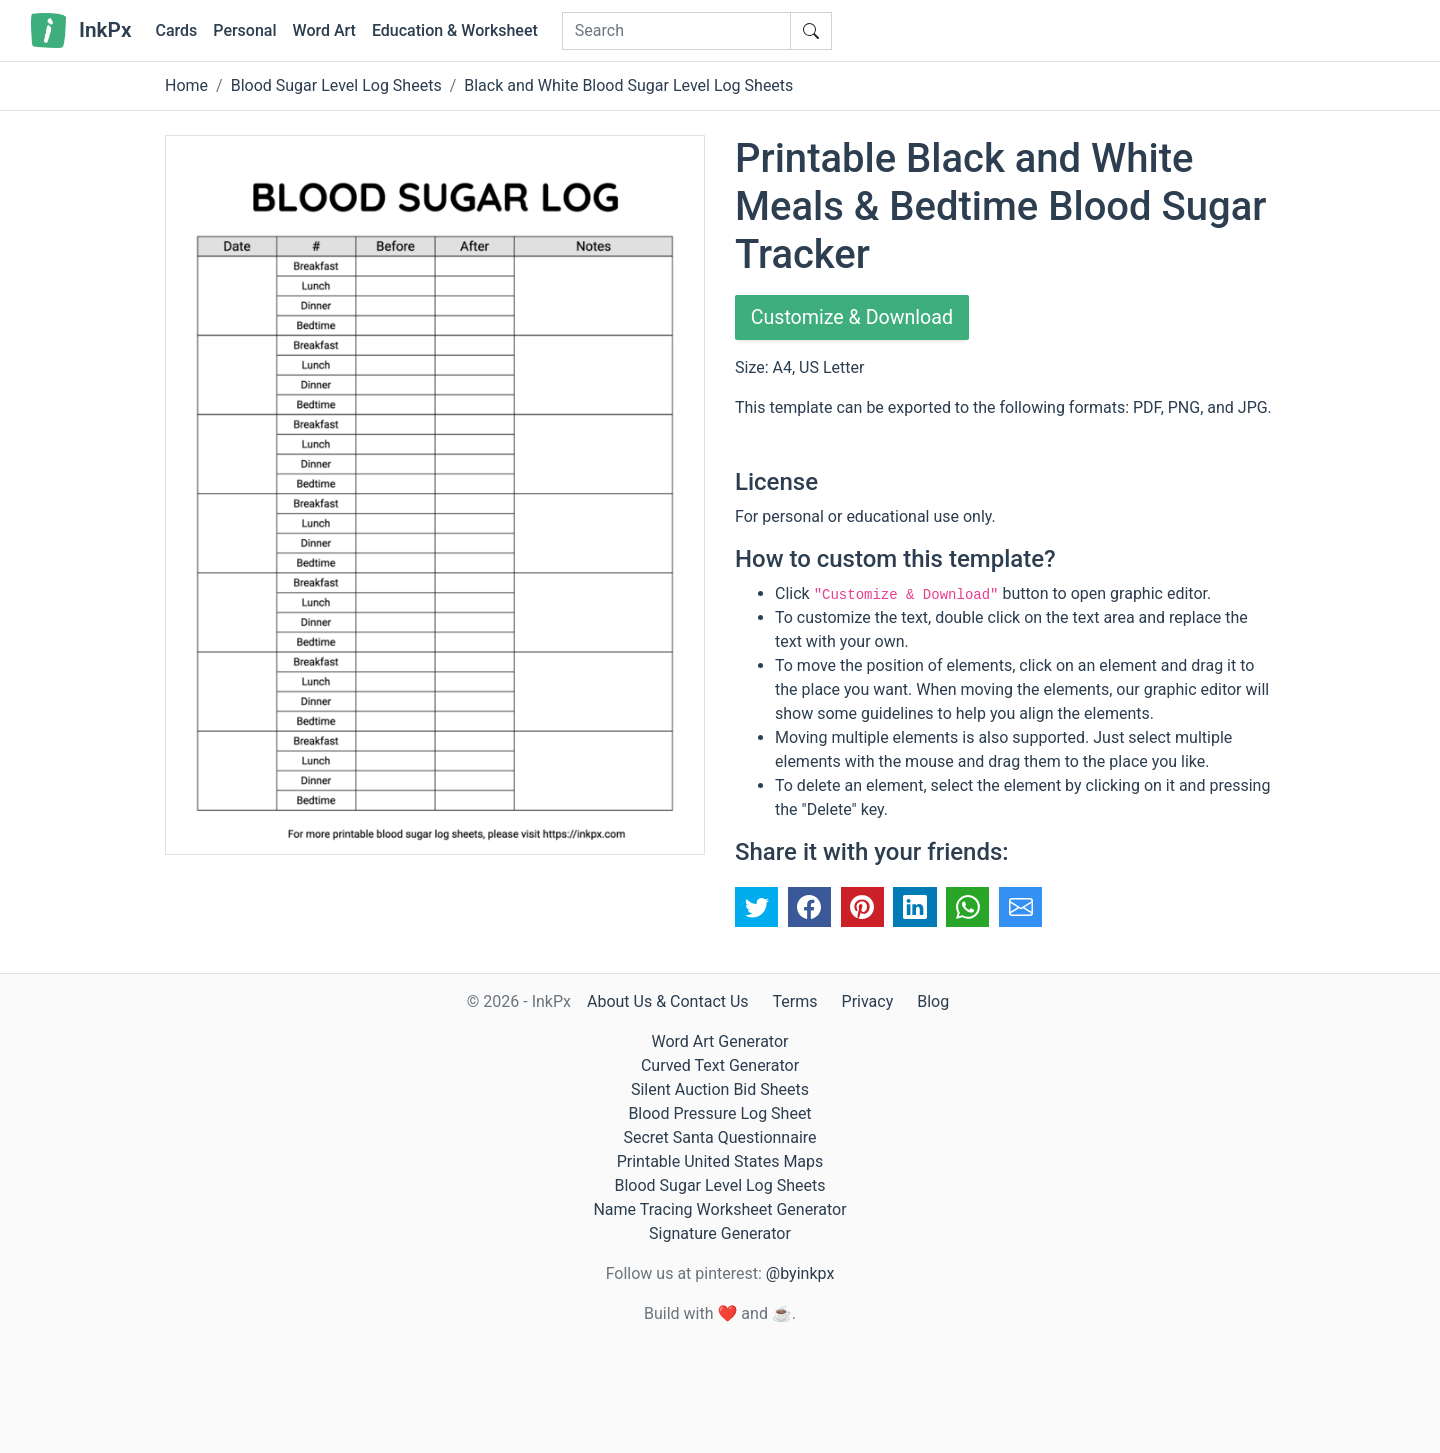 The image size is (1440, 1453). Describe the element at coordinates (854, 318) in the screenshot. I see `Customize & Download` at that location.